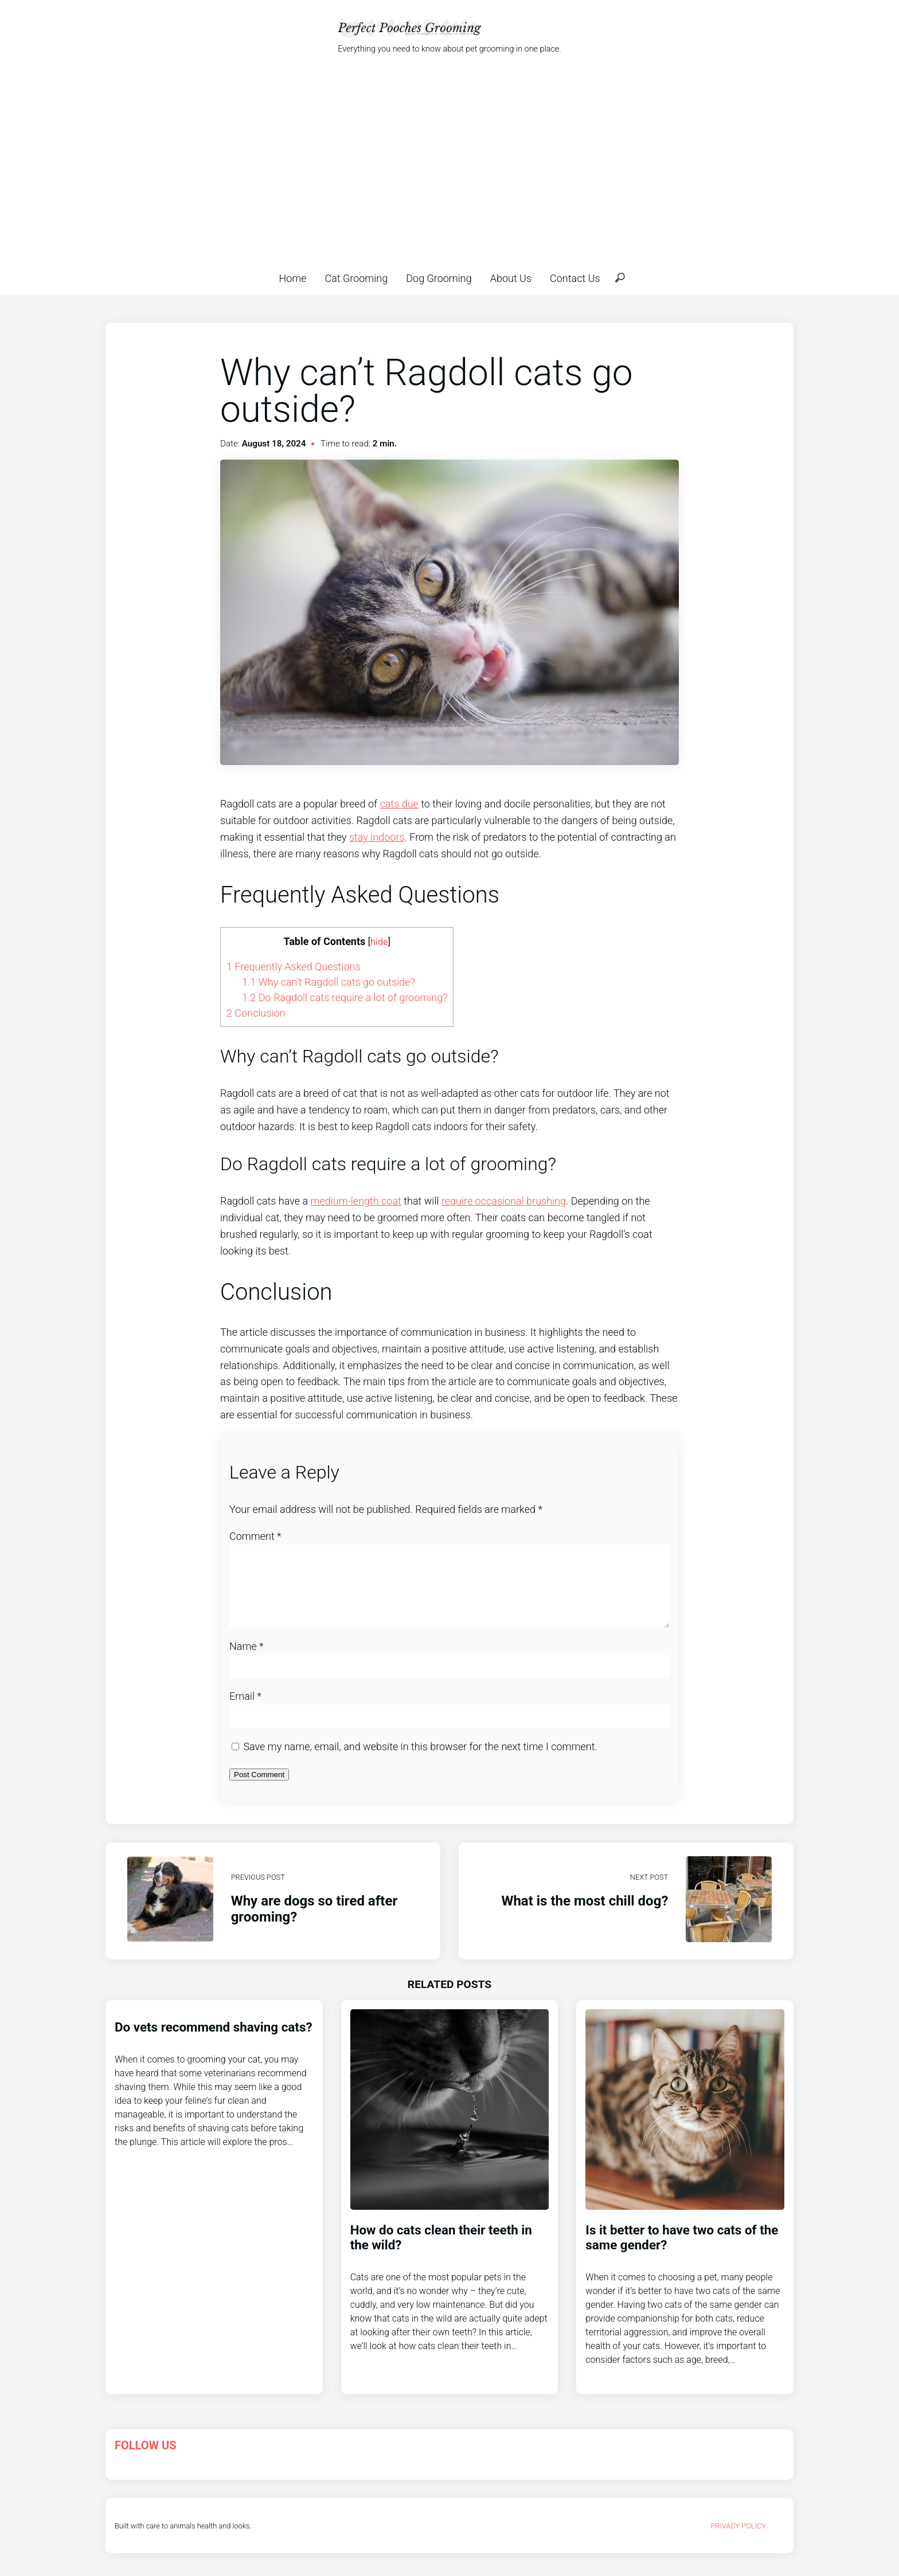 This screenshot has width=899, height=2576. Describe the element at coordinates (246, 1660) in the screenshot. I see `Name` at that location.